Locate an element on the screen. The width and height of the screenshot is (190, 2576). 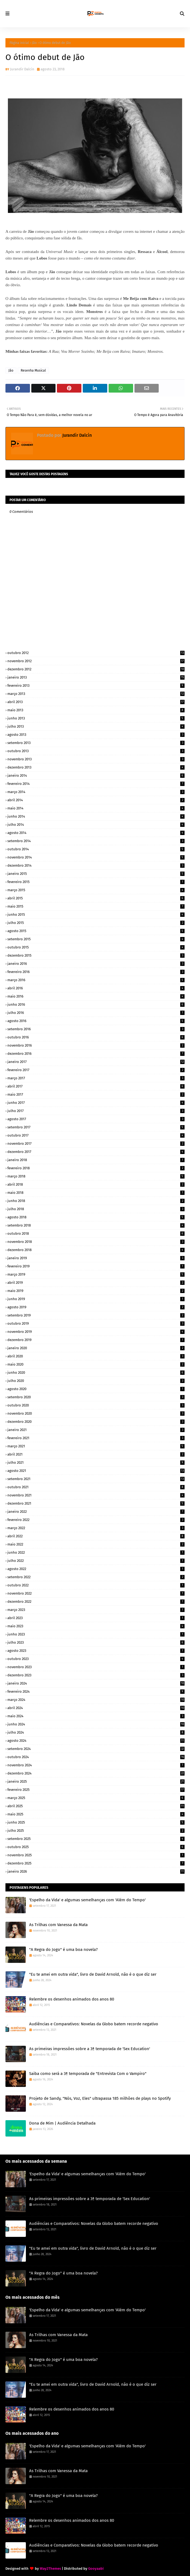
outubro 2022 is located at coordinates (96, 1585).